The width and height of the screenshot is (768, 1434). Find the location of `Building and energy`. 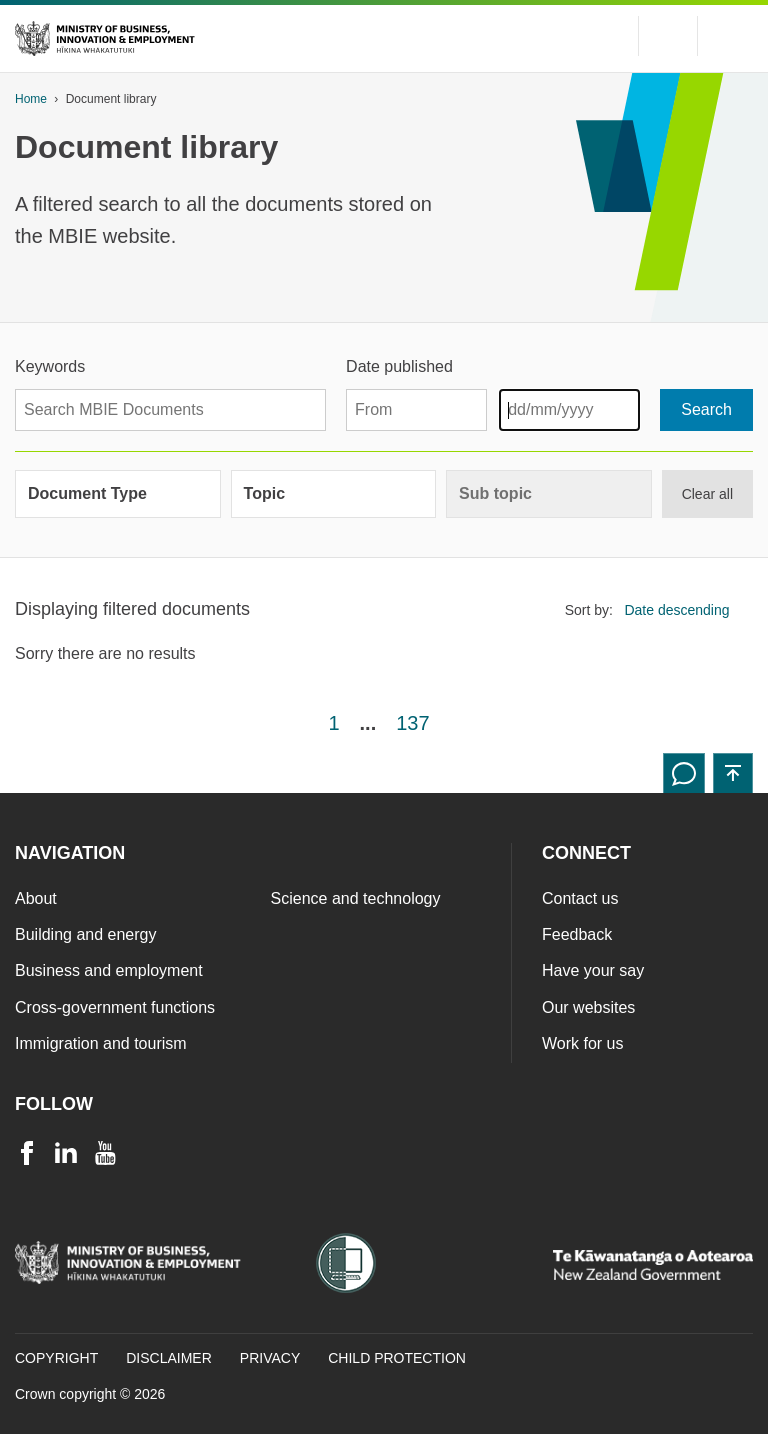

Building and energy is located at coordinates (85, 934).